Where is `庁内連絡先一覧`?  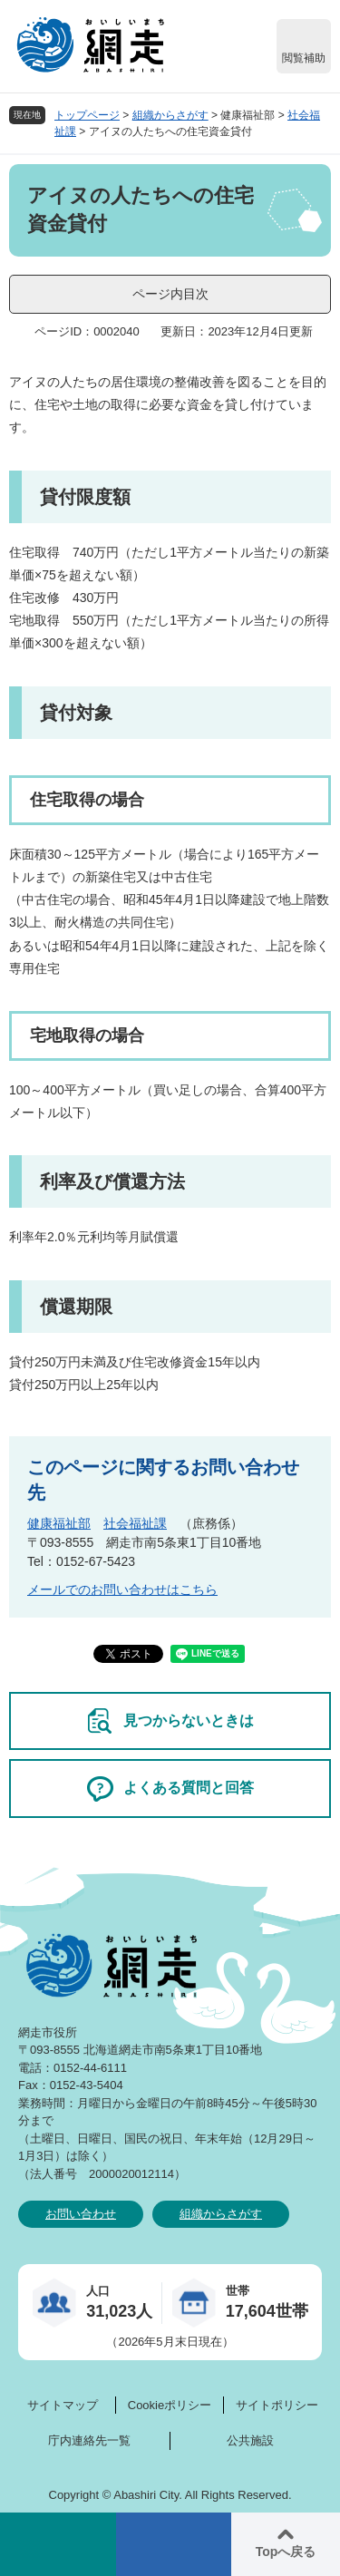
庁内連絡先一覧 is located at coordinates (89, 2440).